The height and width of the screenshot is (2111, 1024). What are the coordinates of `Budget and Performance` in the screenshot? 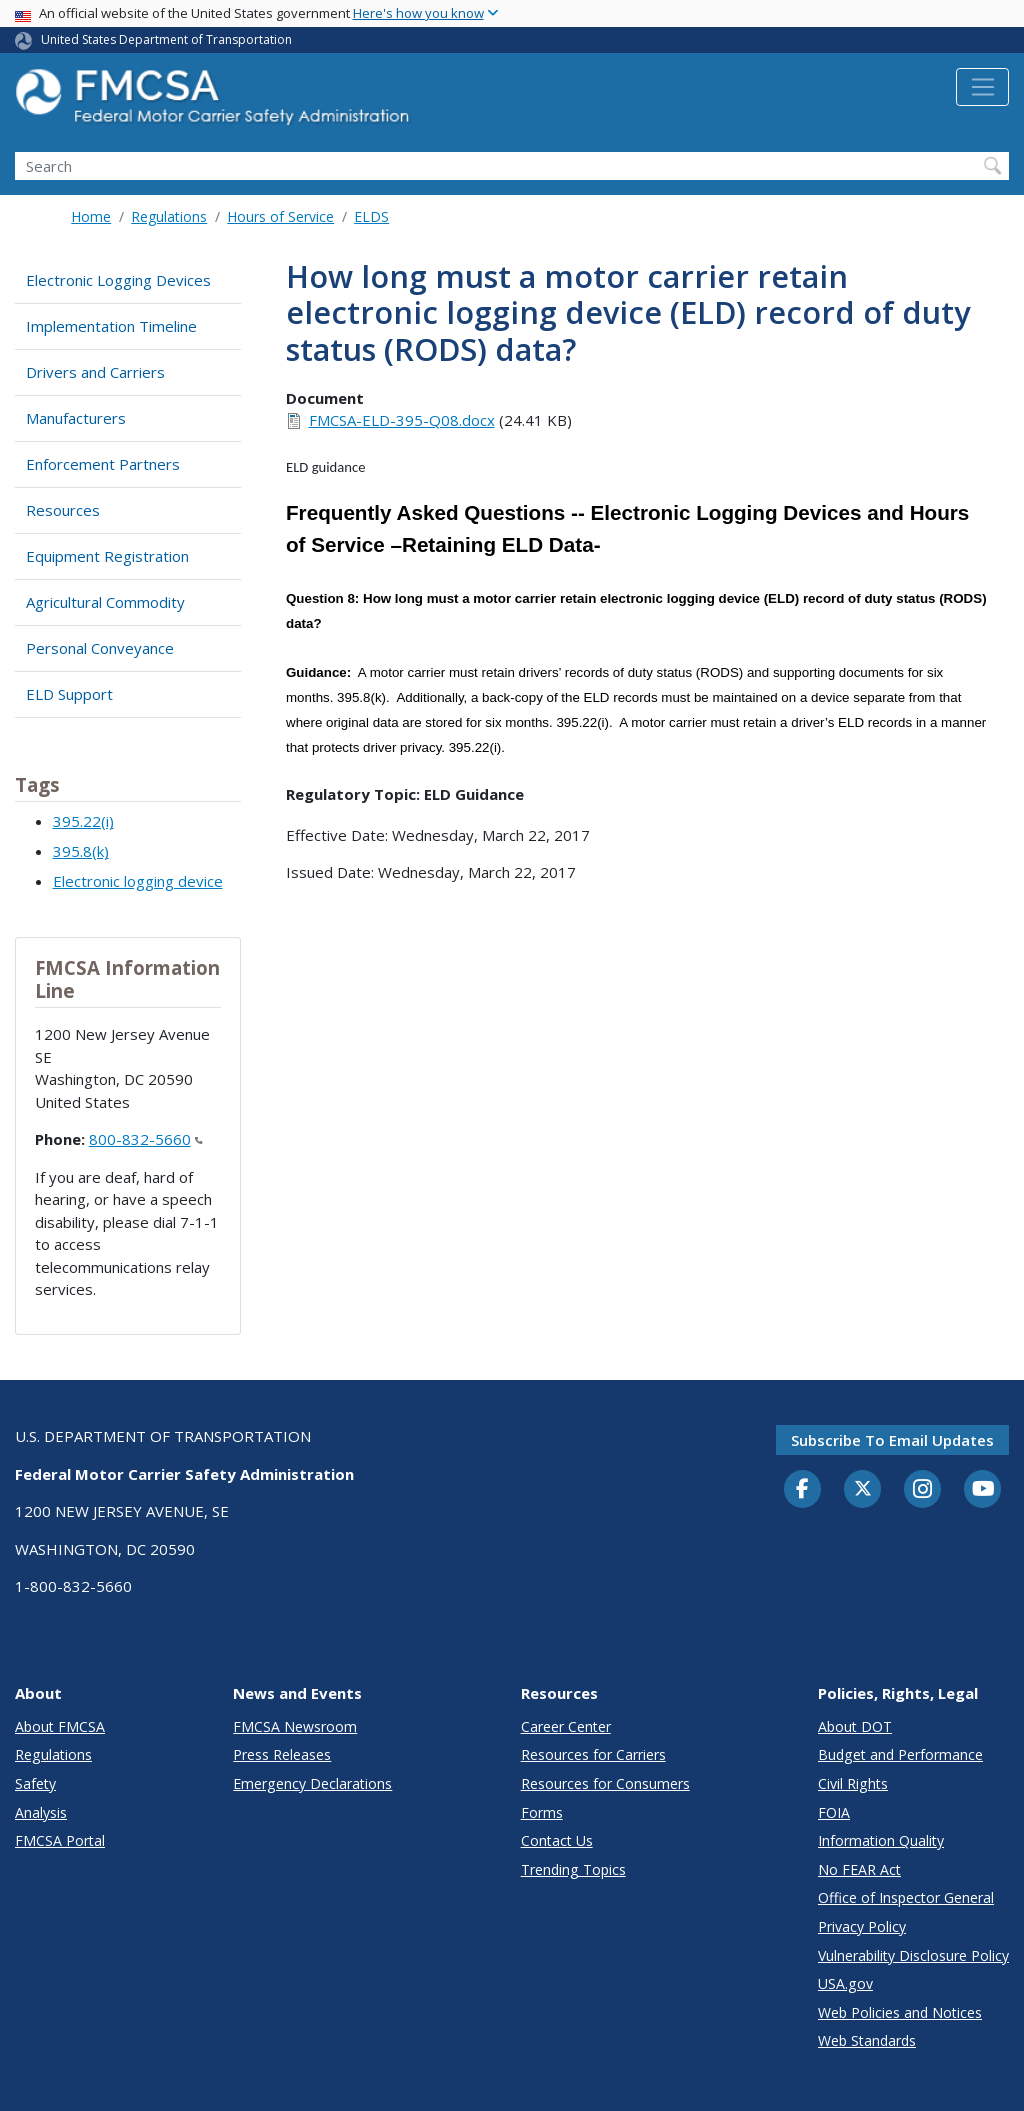 It's located at (900, 1754).